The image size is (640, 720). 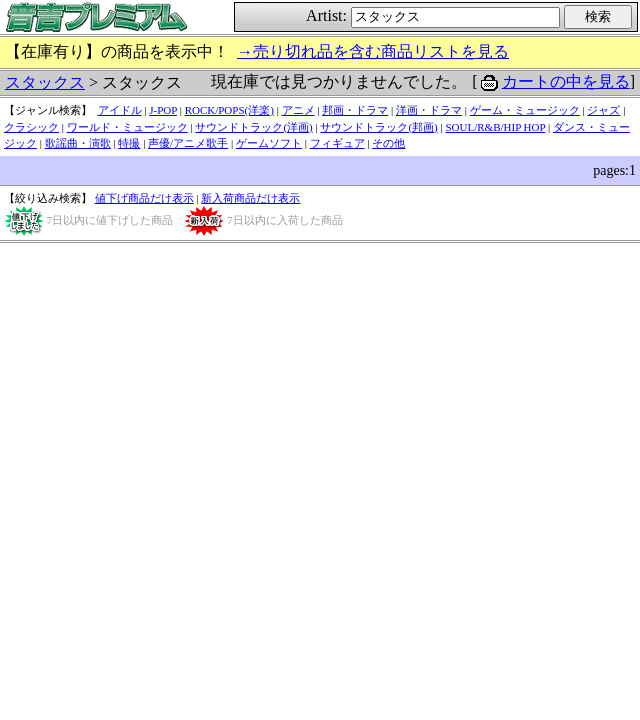 What do you see at coordinates (378, 127) in the screenshot?
I see `サウンドトラック(邦画)` at bounding box center [378, 127].